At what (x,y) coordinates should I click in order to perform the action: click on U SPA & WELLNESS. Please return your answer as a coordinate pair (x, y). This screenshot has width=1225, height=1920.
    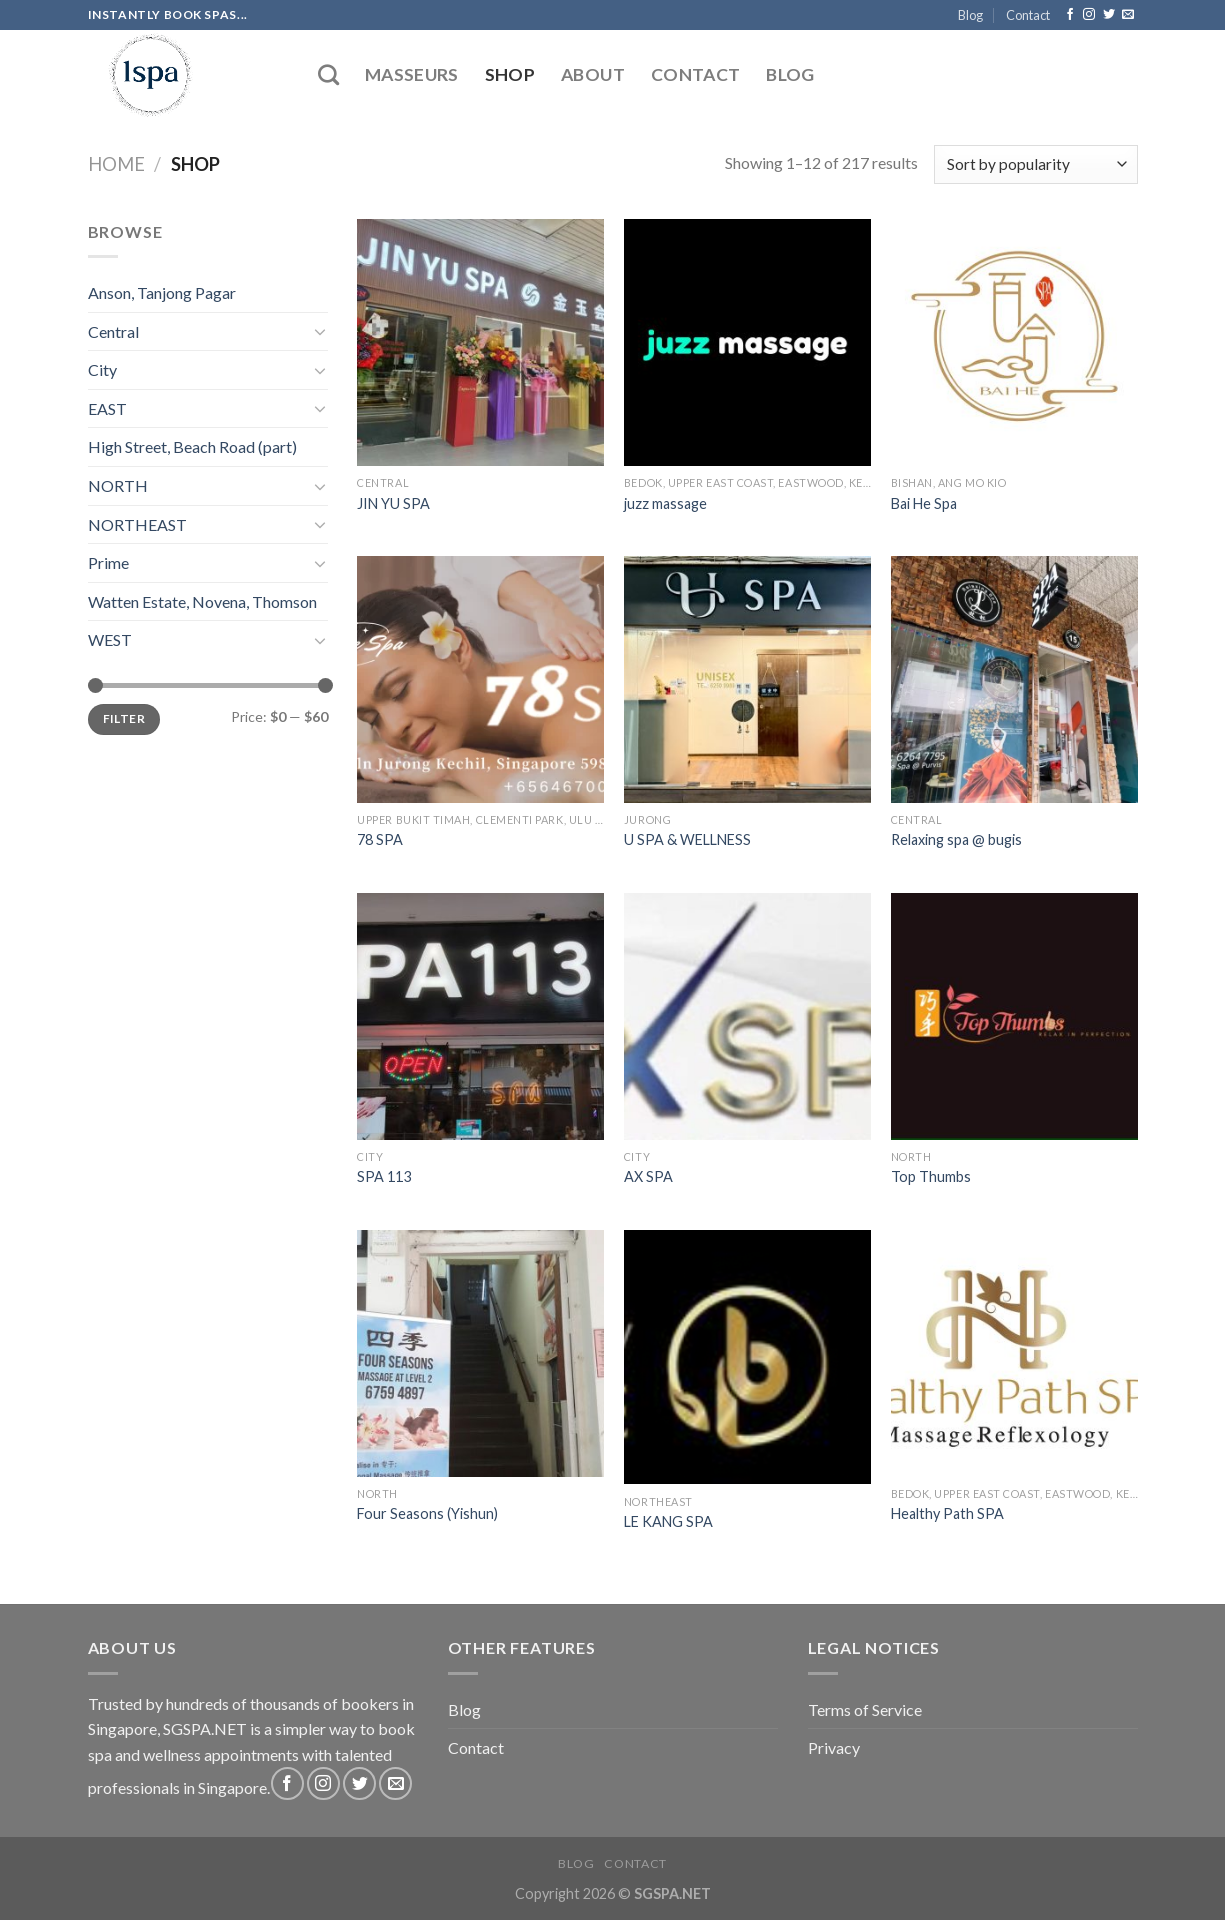
    Looking at the image, I should click on (687, 839).